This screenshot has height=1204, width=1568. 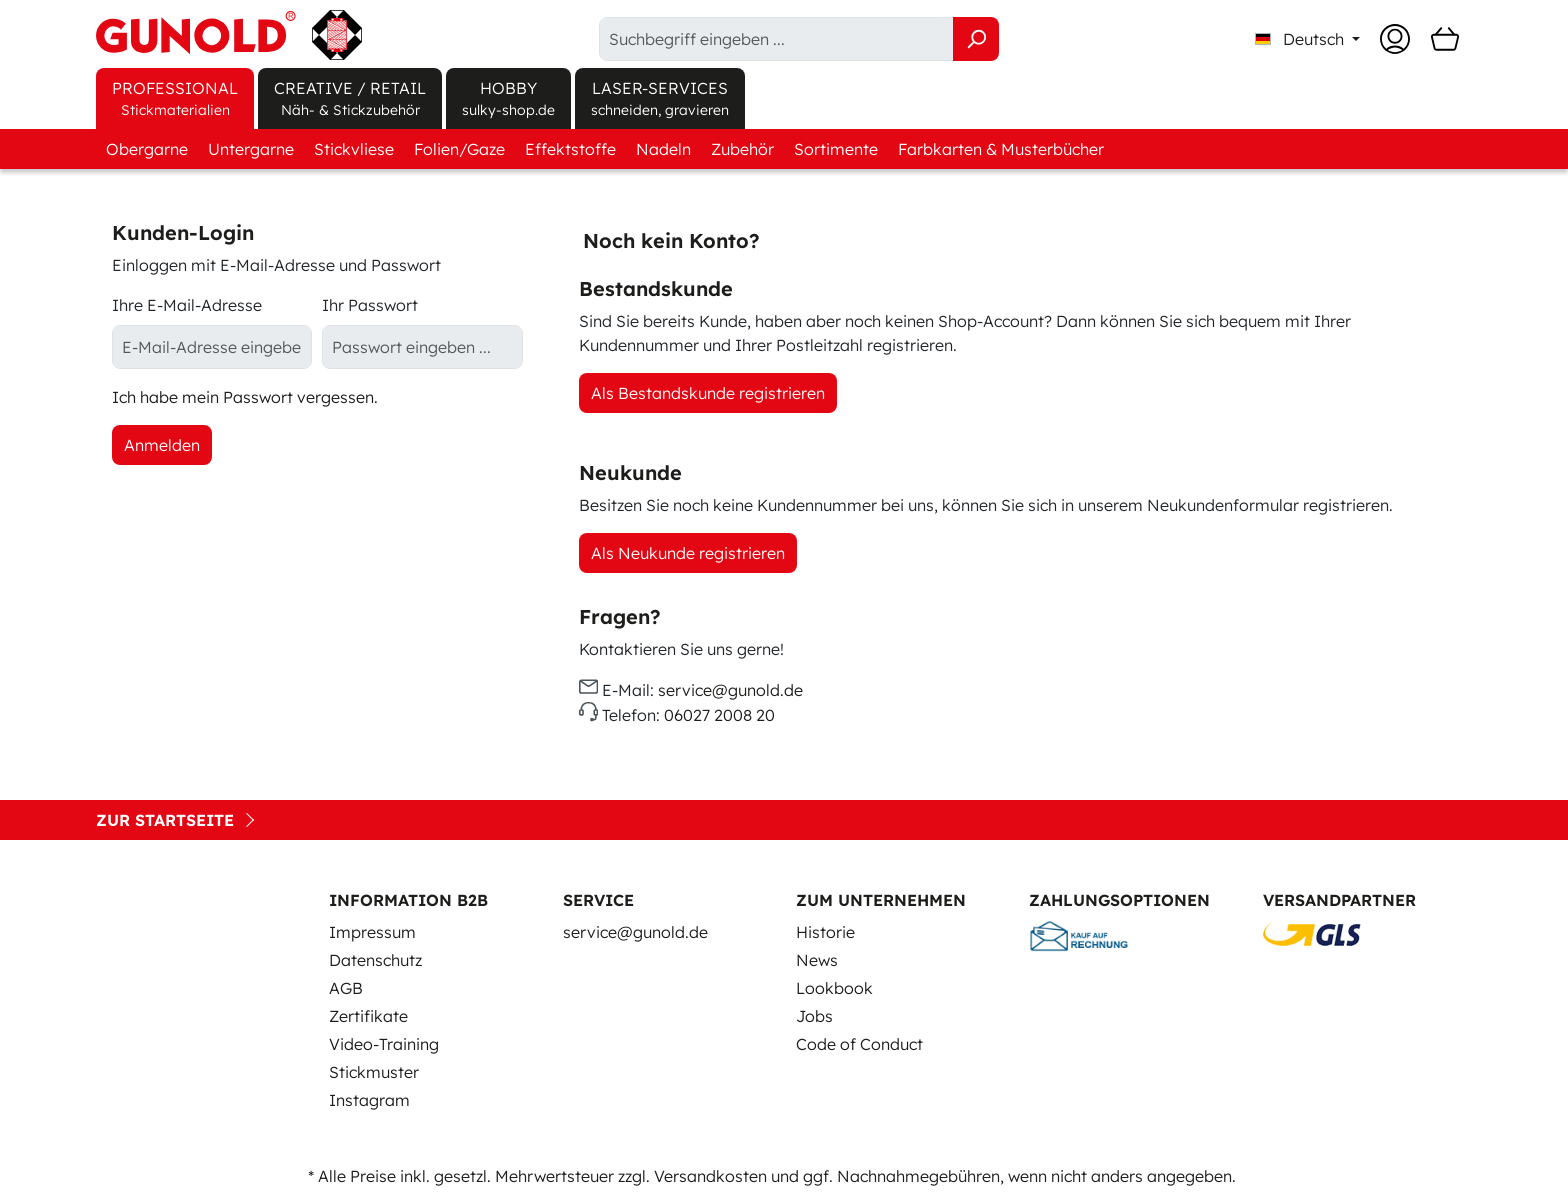 I want to click on Instagram, so click(x=369, y=1100).